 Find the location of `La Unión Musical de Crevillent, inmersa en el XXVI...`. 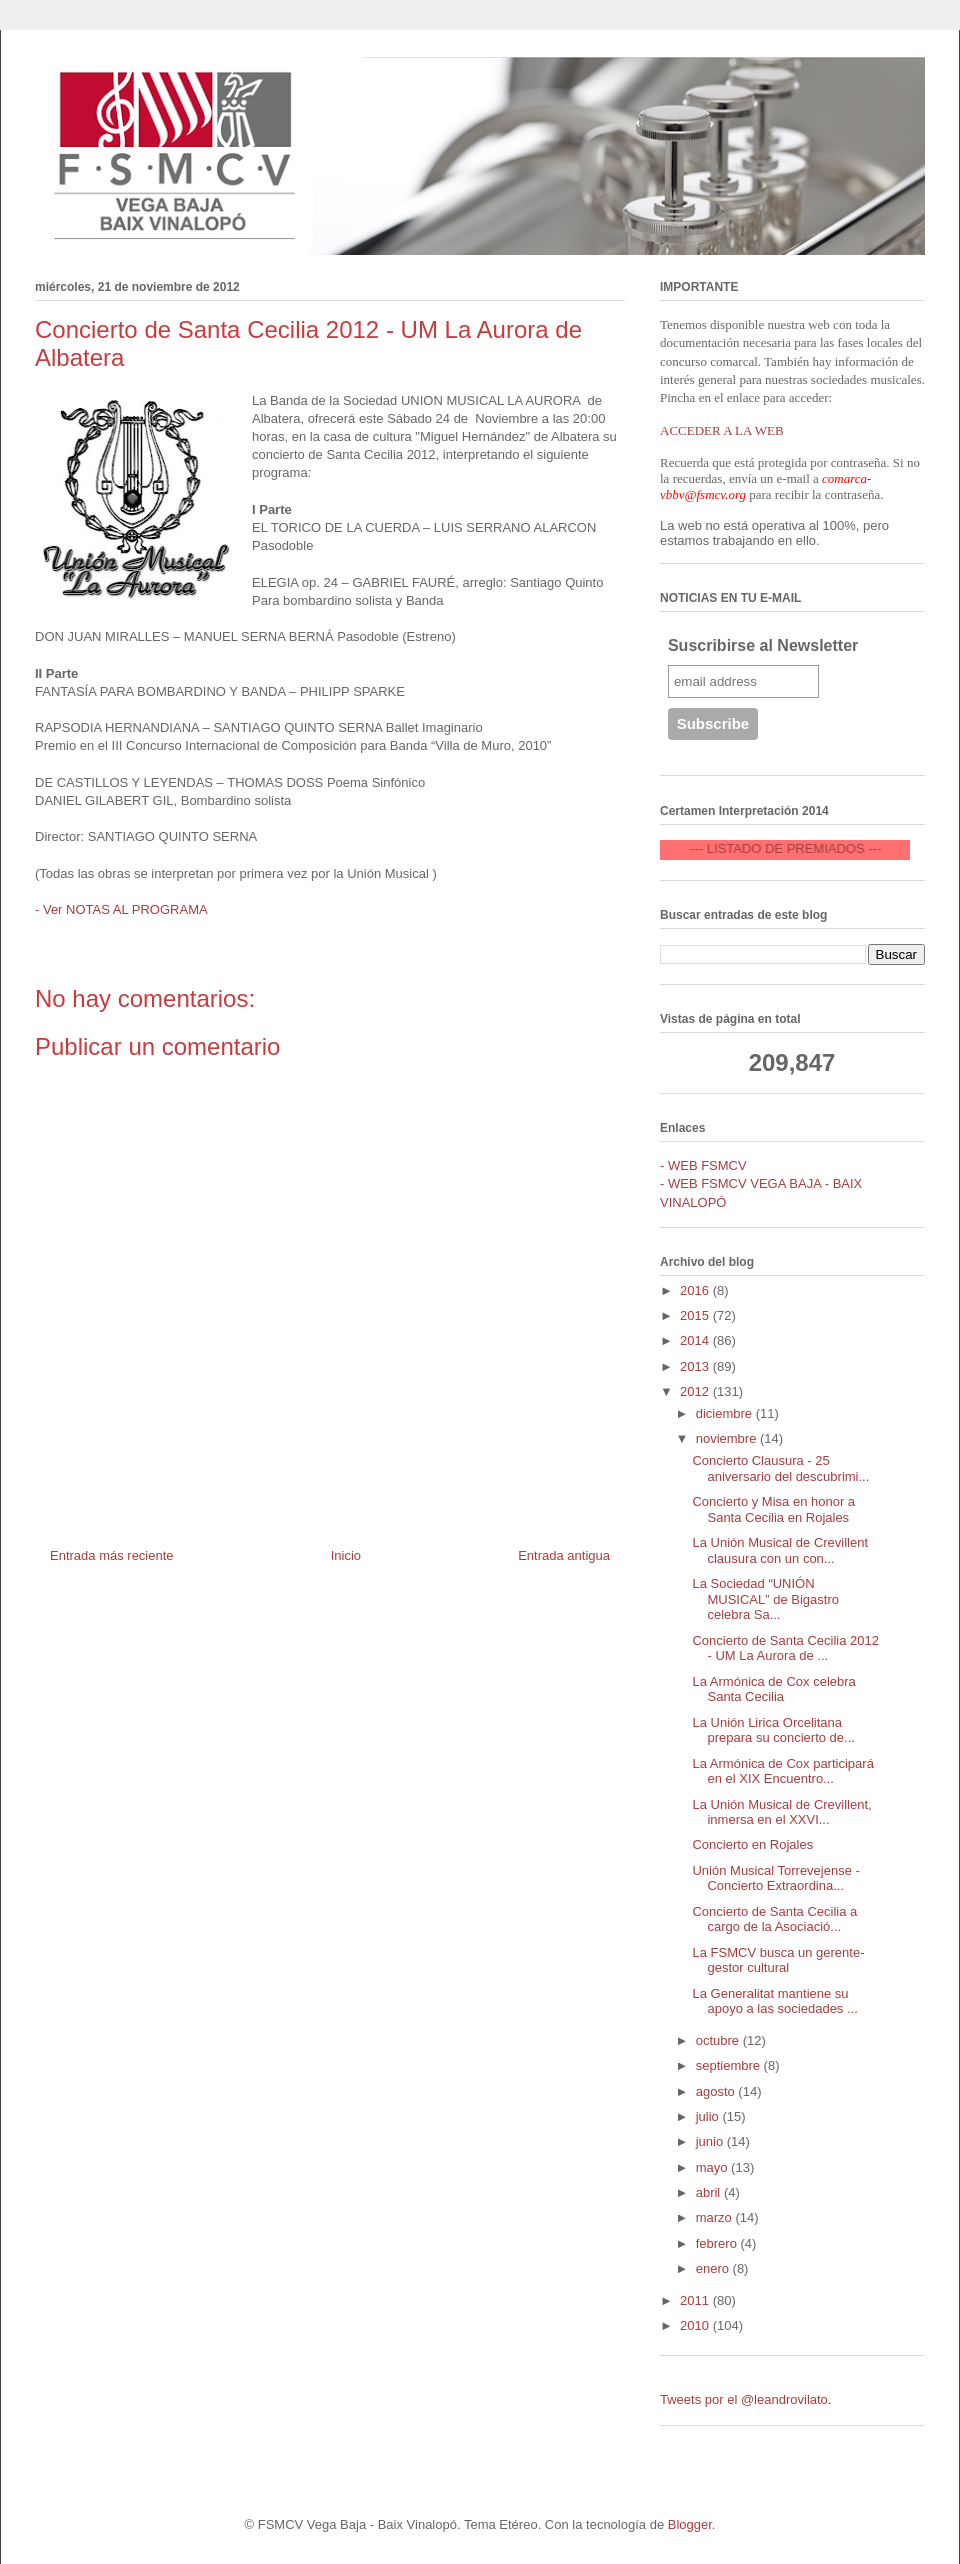

La Unión Musical de Crevillent, inmersa en el XXVI... is located at coordinates (781, 1812).